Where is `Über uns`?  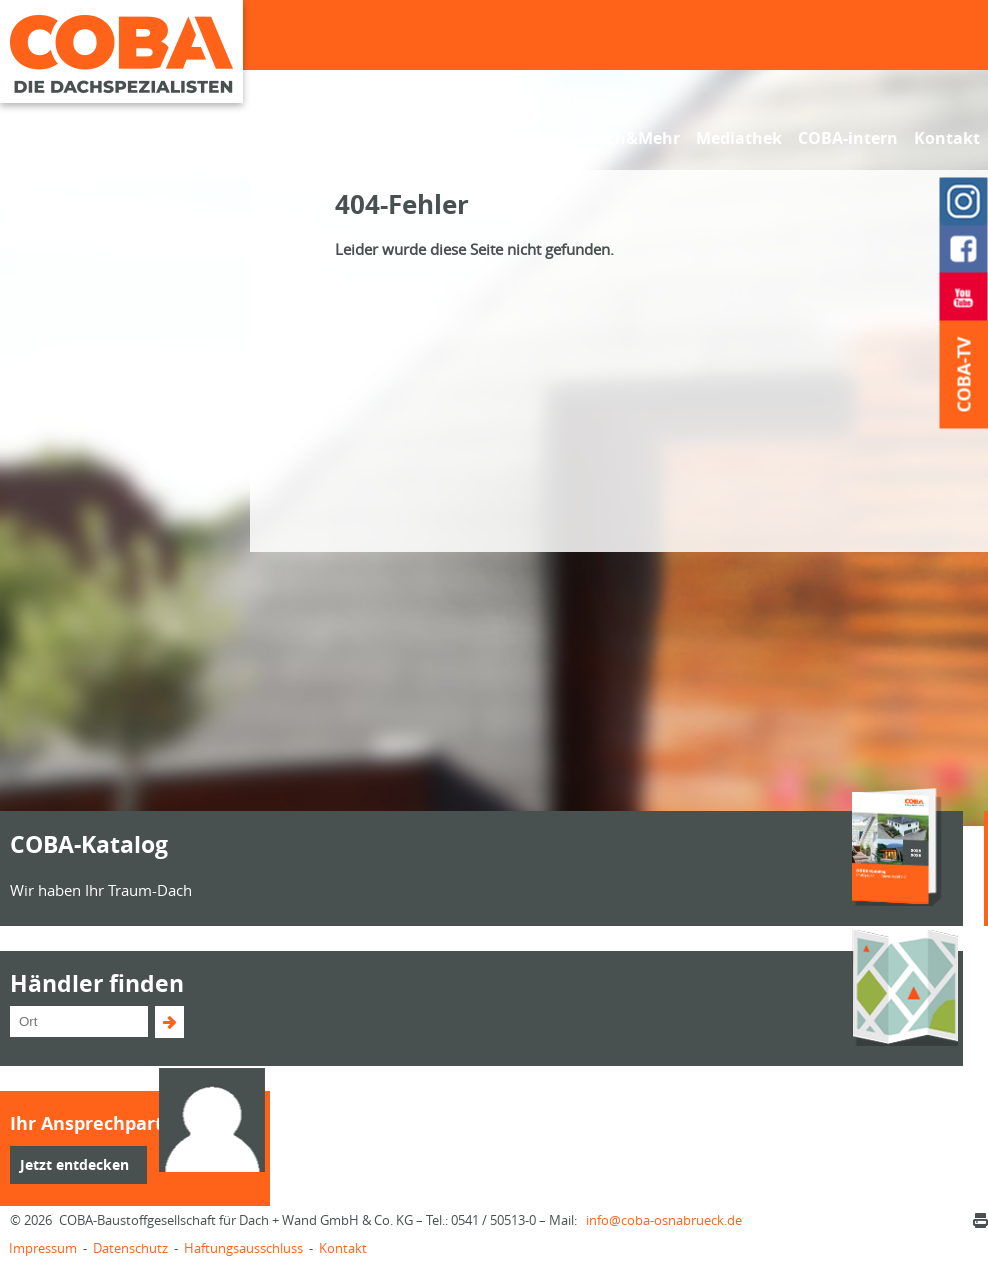 Über uns is located at coordinates (533, 138).